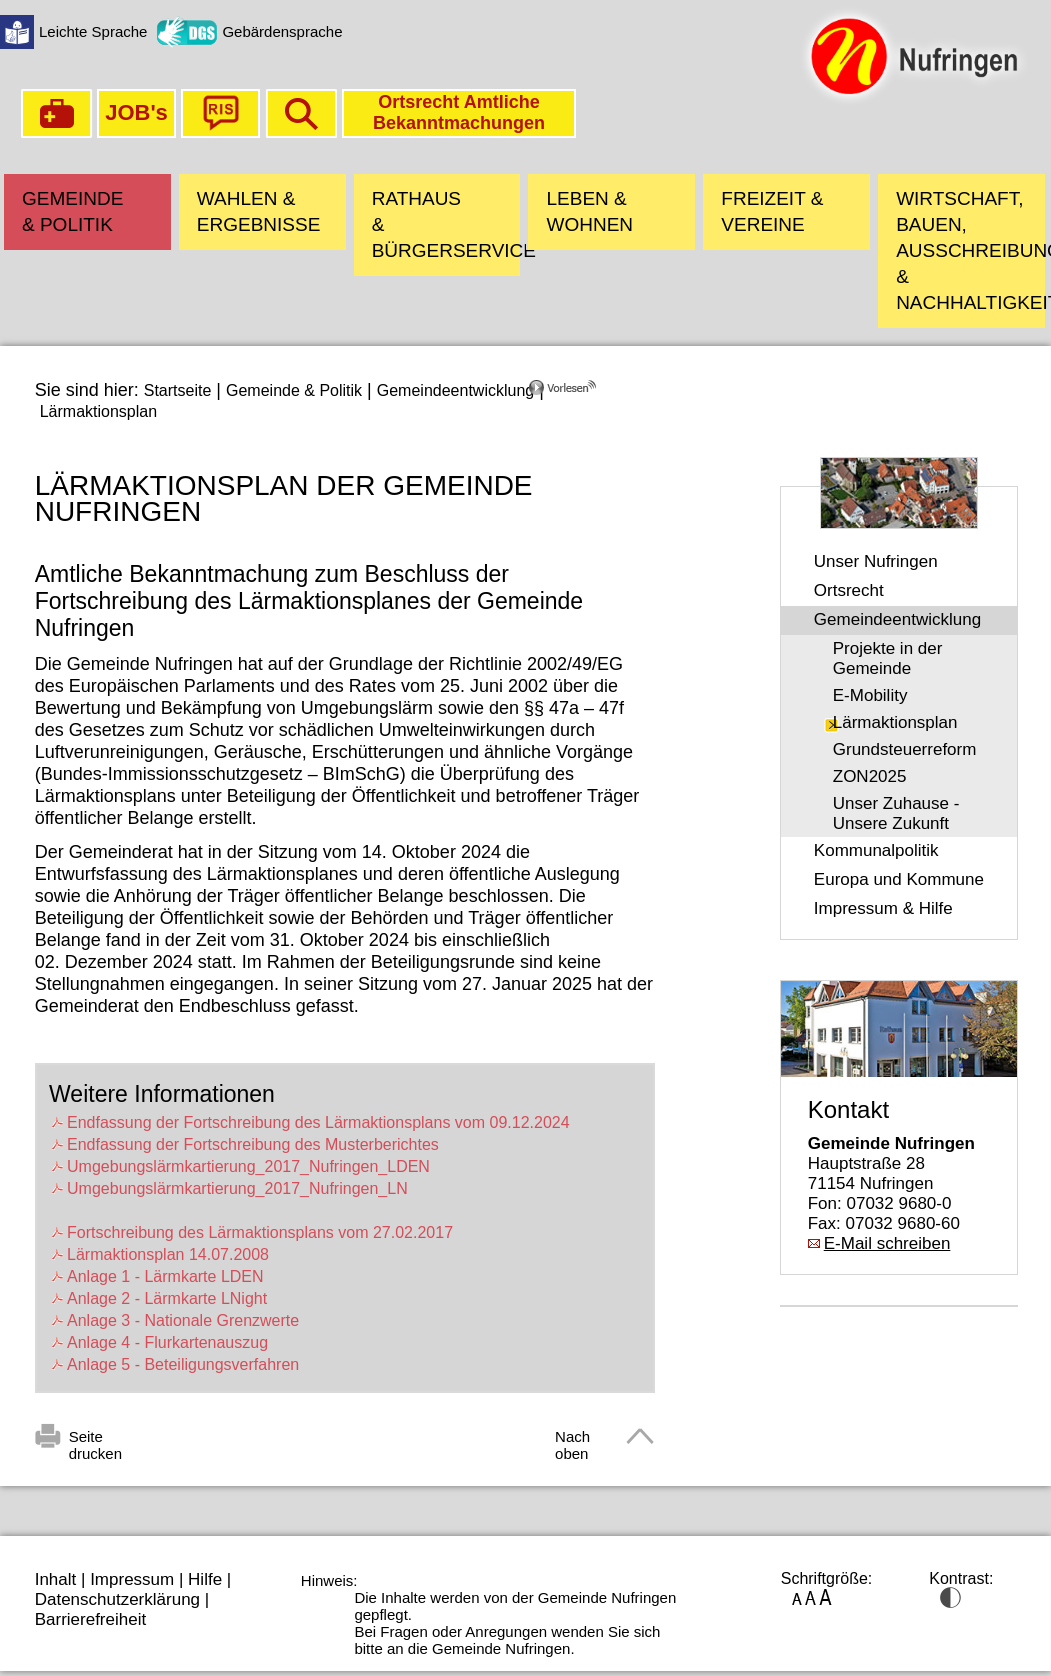  Describe the element at coordinates (259, 211) in the screenshot. I see `Wahlen & Ergebnisse [button]` at that location.